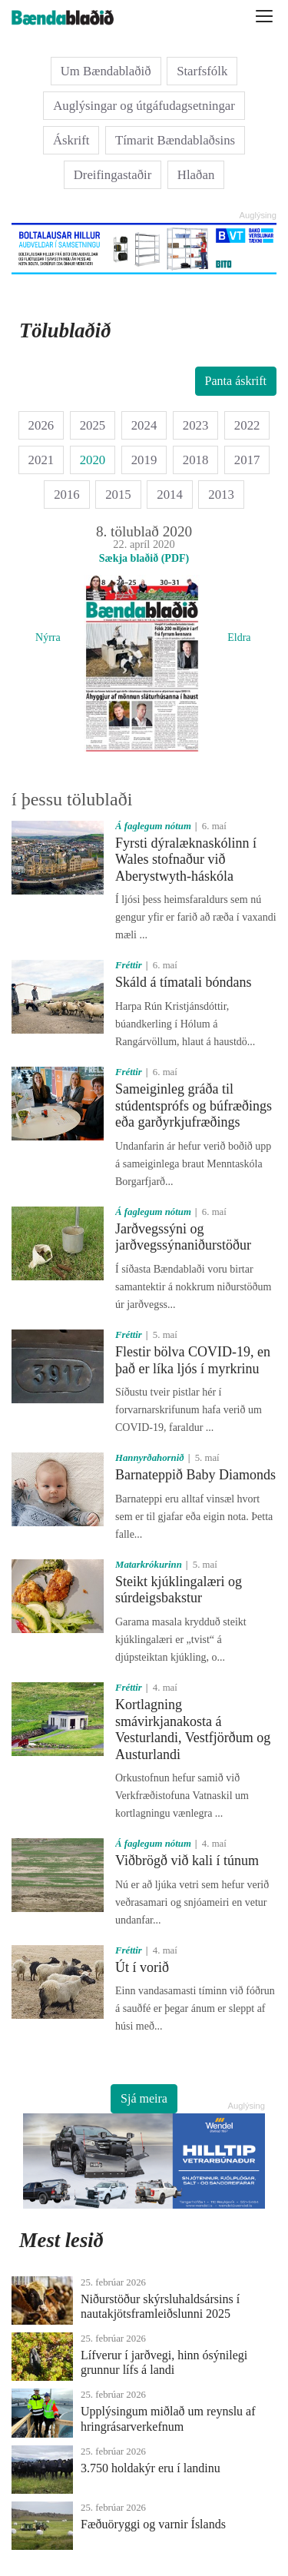  What do you see at coordinates (192, 1360) in the screenshot?
I see `Flestir bölva COVID-19, en það er líka ljós í myrkrinu` at bounding box center [192, 1360].